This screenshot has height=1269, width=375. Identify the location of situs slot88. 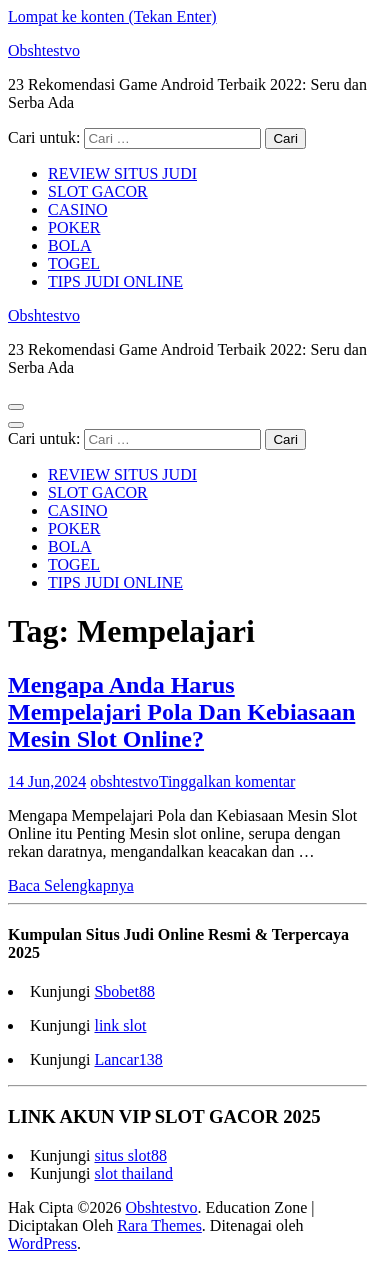
(130, 1155).